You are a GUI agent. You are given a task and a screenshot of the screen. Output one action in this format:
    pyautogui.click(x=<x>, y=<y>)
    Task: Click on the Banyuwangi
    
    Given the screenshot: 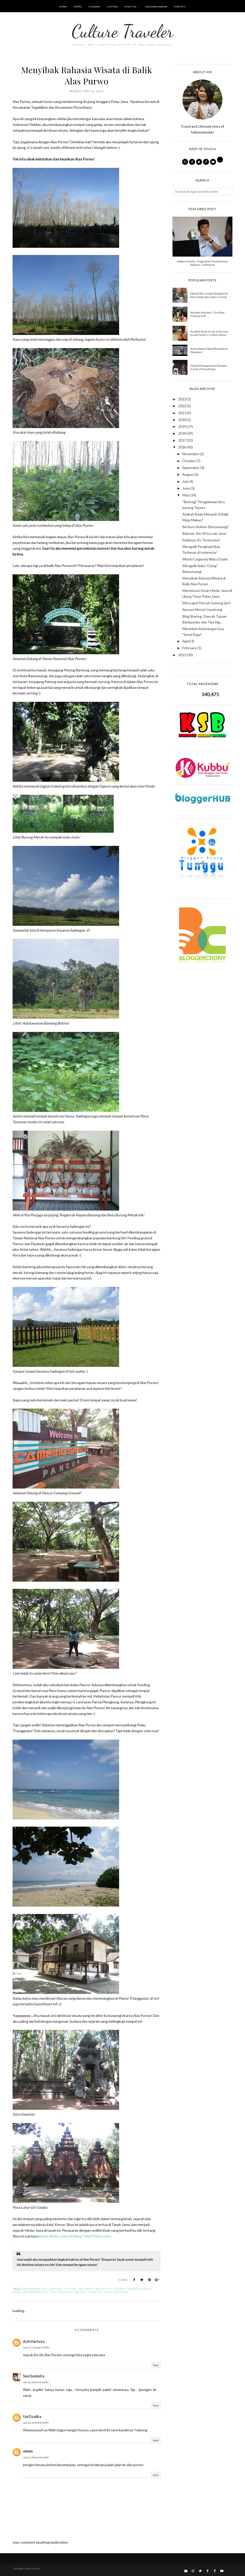 What is the action you would take?
    pyautogui.click(x=30, y=2288)
    